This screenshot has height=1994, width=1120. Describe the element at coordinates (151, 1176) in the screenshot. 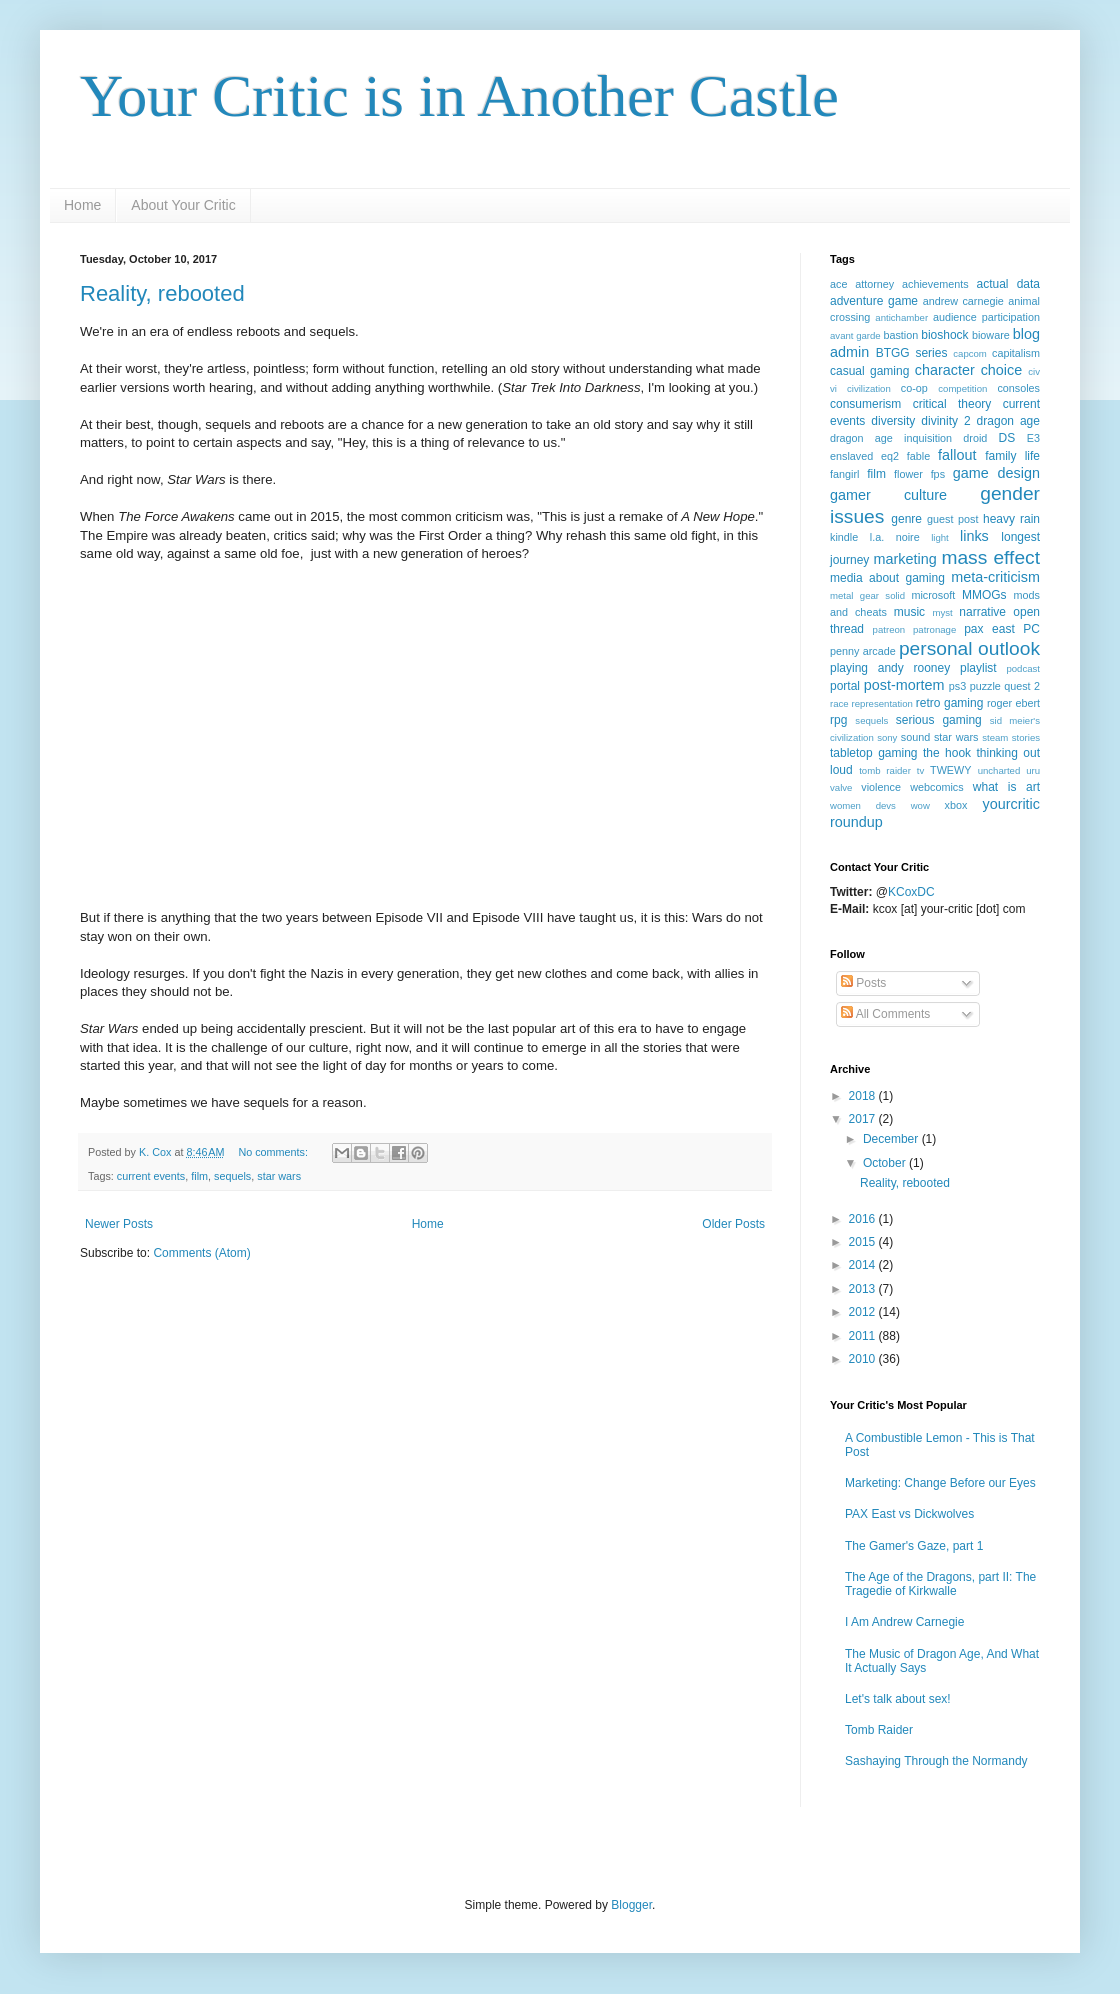

I see `current events` at that location.